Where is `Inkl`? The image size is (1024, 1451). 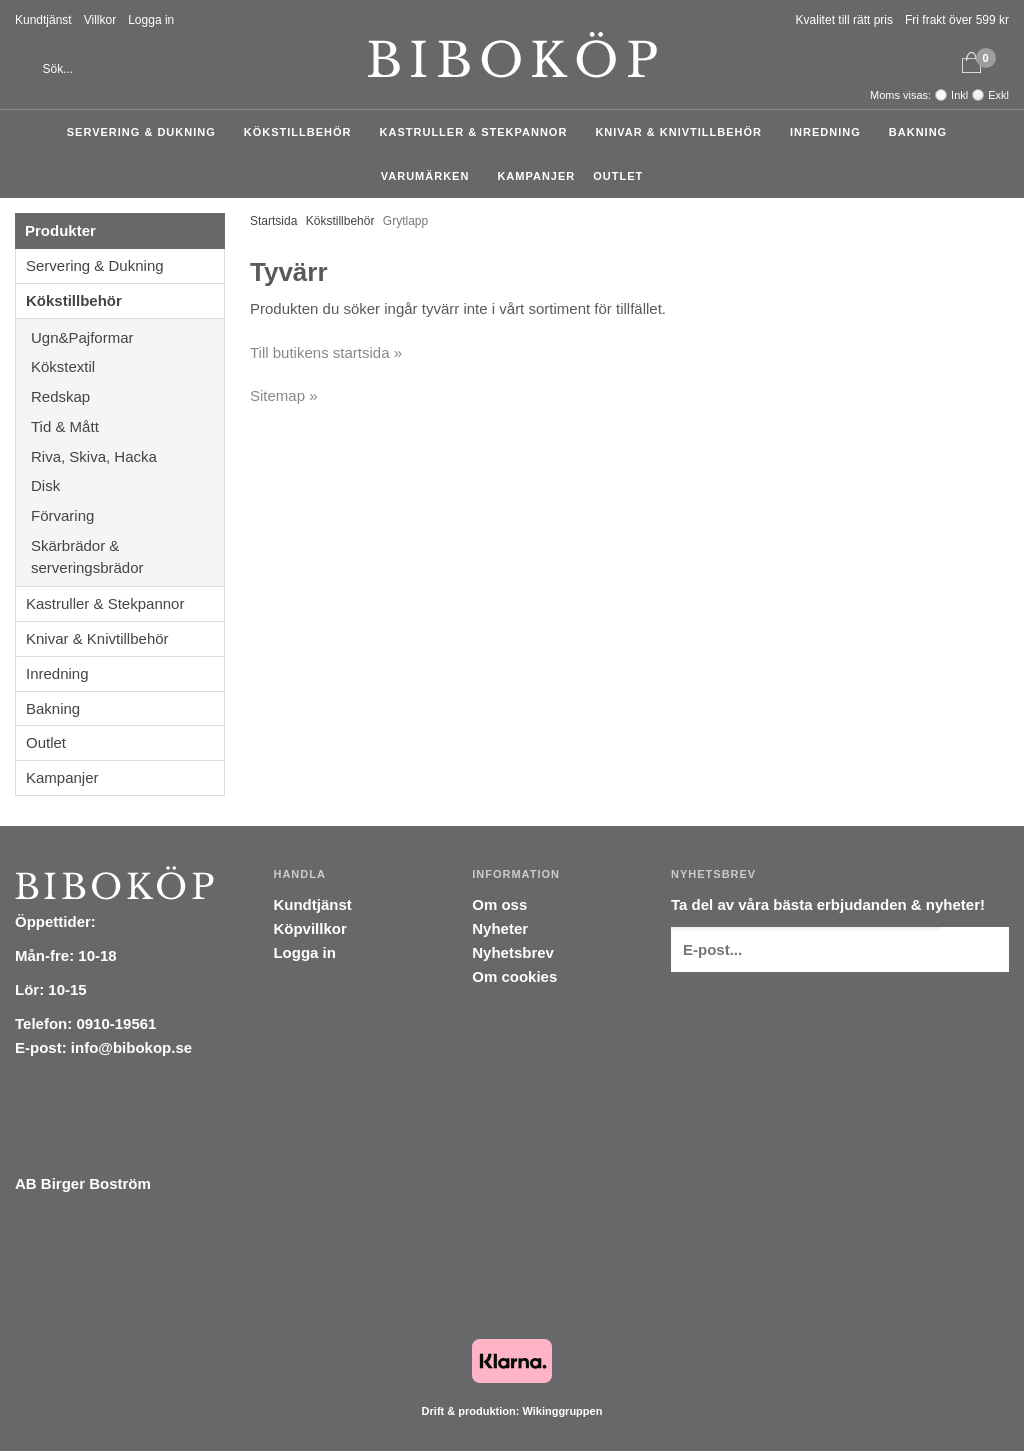 Inkl is located at coordinates (959, 95).